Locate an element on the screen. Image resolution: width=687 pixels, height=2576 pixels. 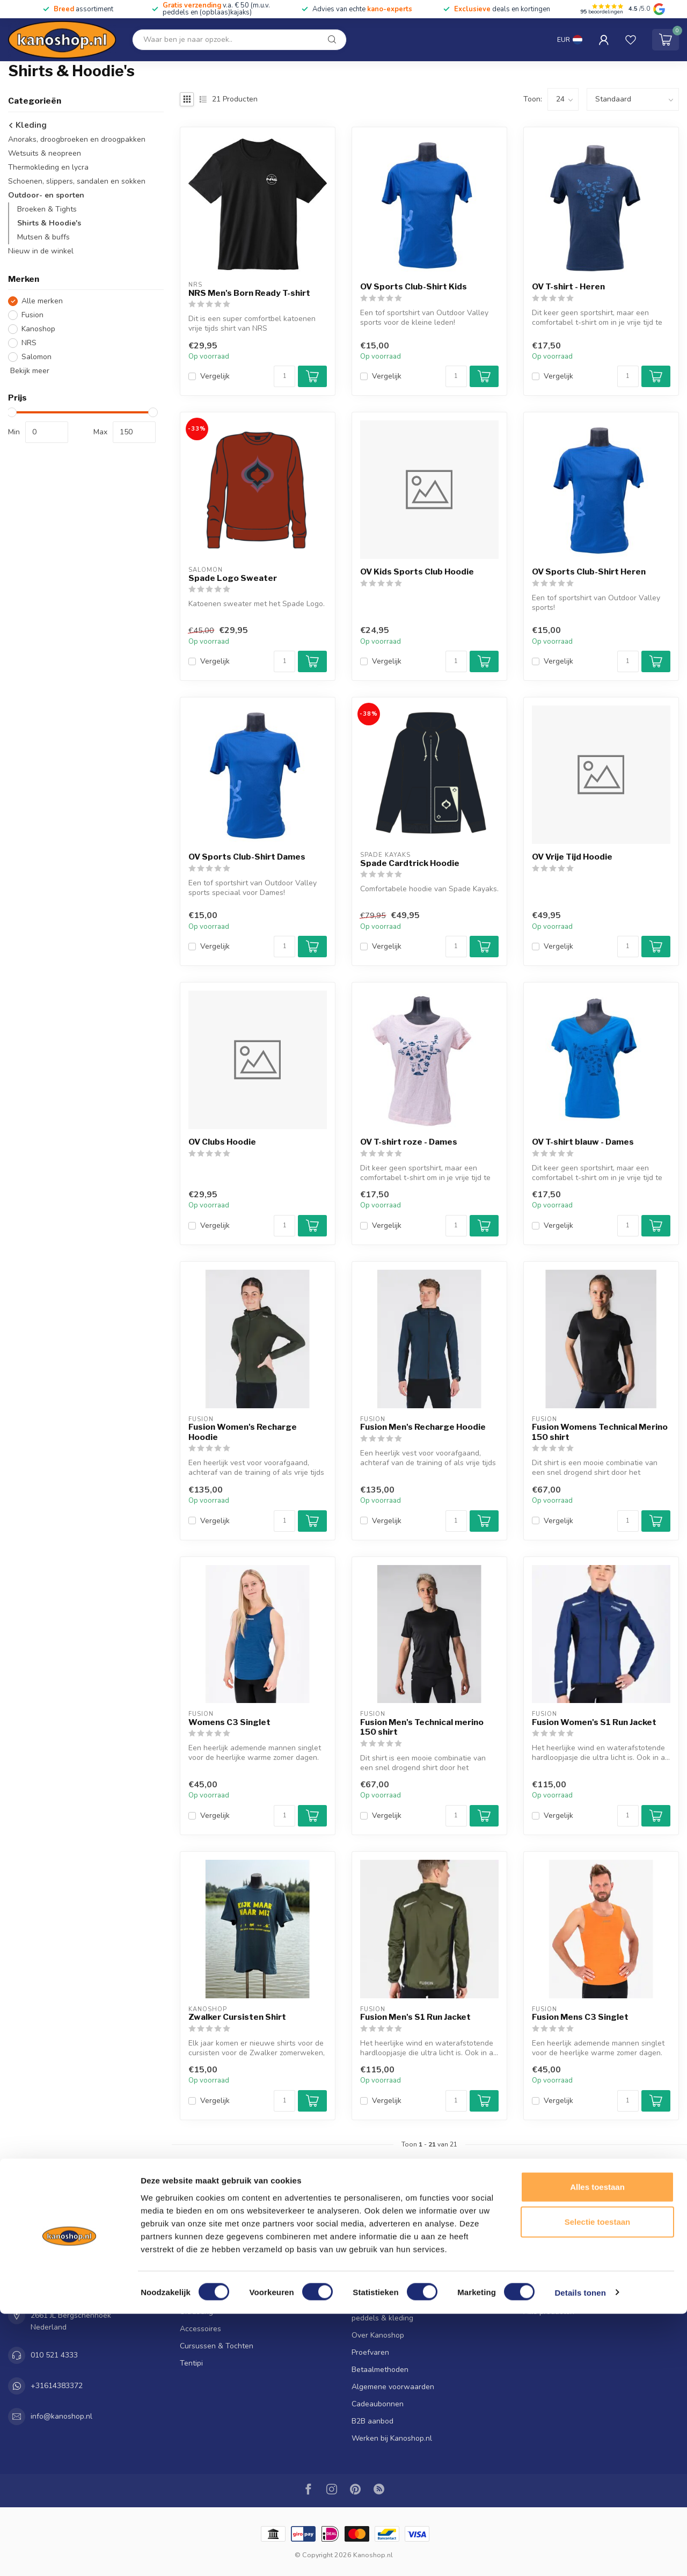
Alles toestaan is located at coordinates (597, 2449).